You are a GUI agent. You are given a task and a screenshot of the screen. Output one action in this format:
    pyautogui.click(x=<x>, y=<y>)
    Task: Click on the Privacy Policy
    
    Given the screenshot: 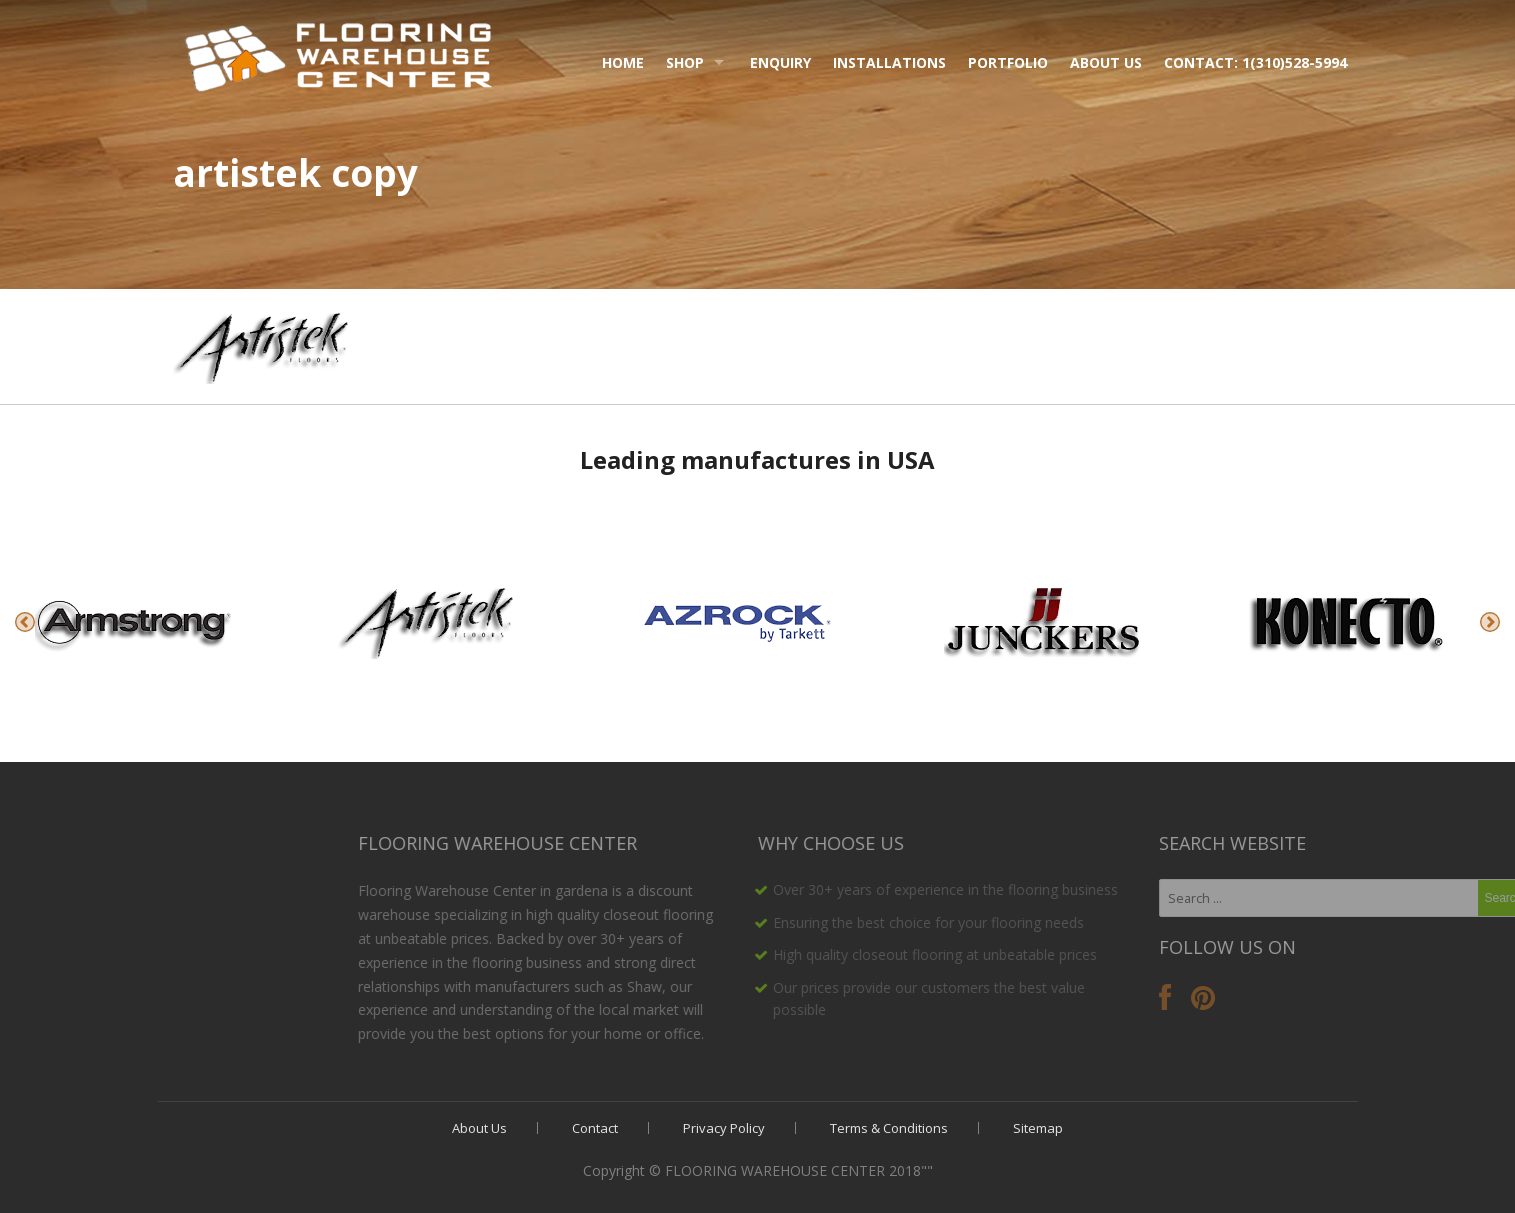 What is the action you would take?
    pyautogui.click(x=724, y=1128)
    